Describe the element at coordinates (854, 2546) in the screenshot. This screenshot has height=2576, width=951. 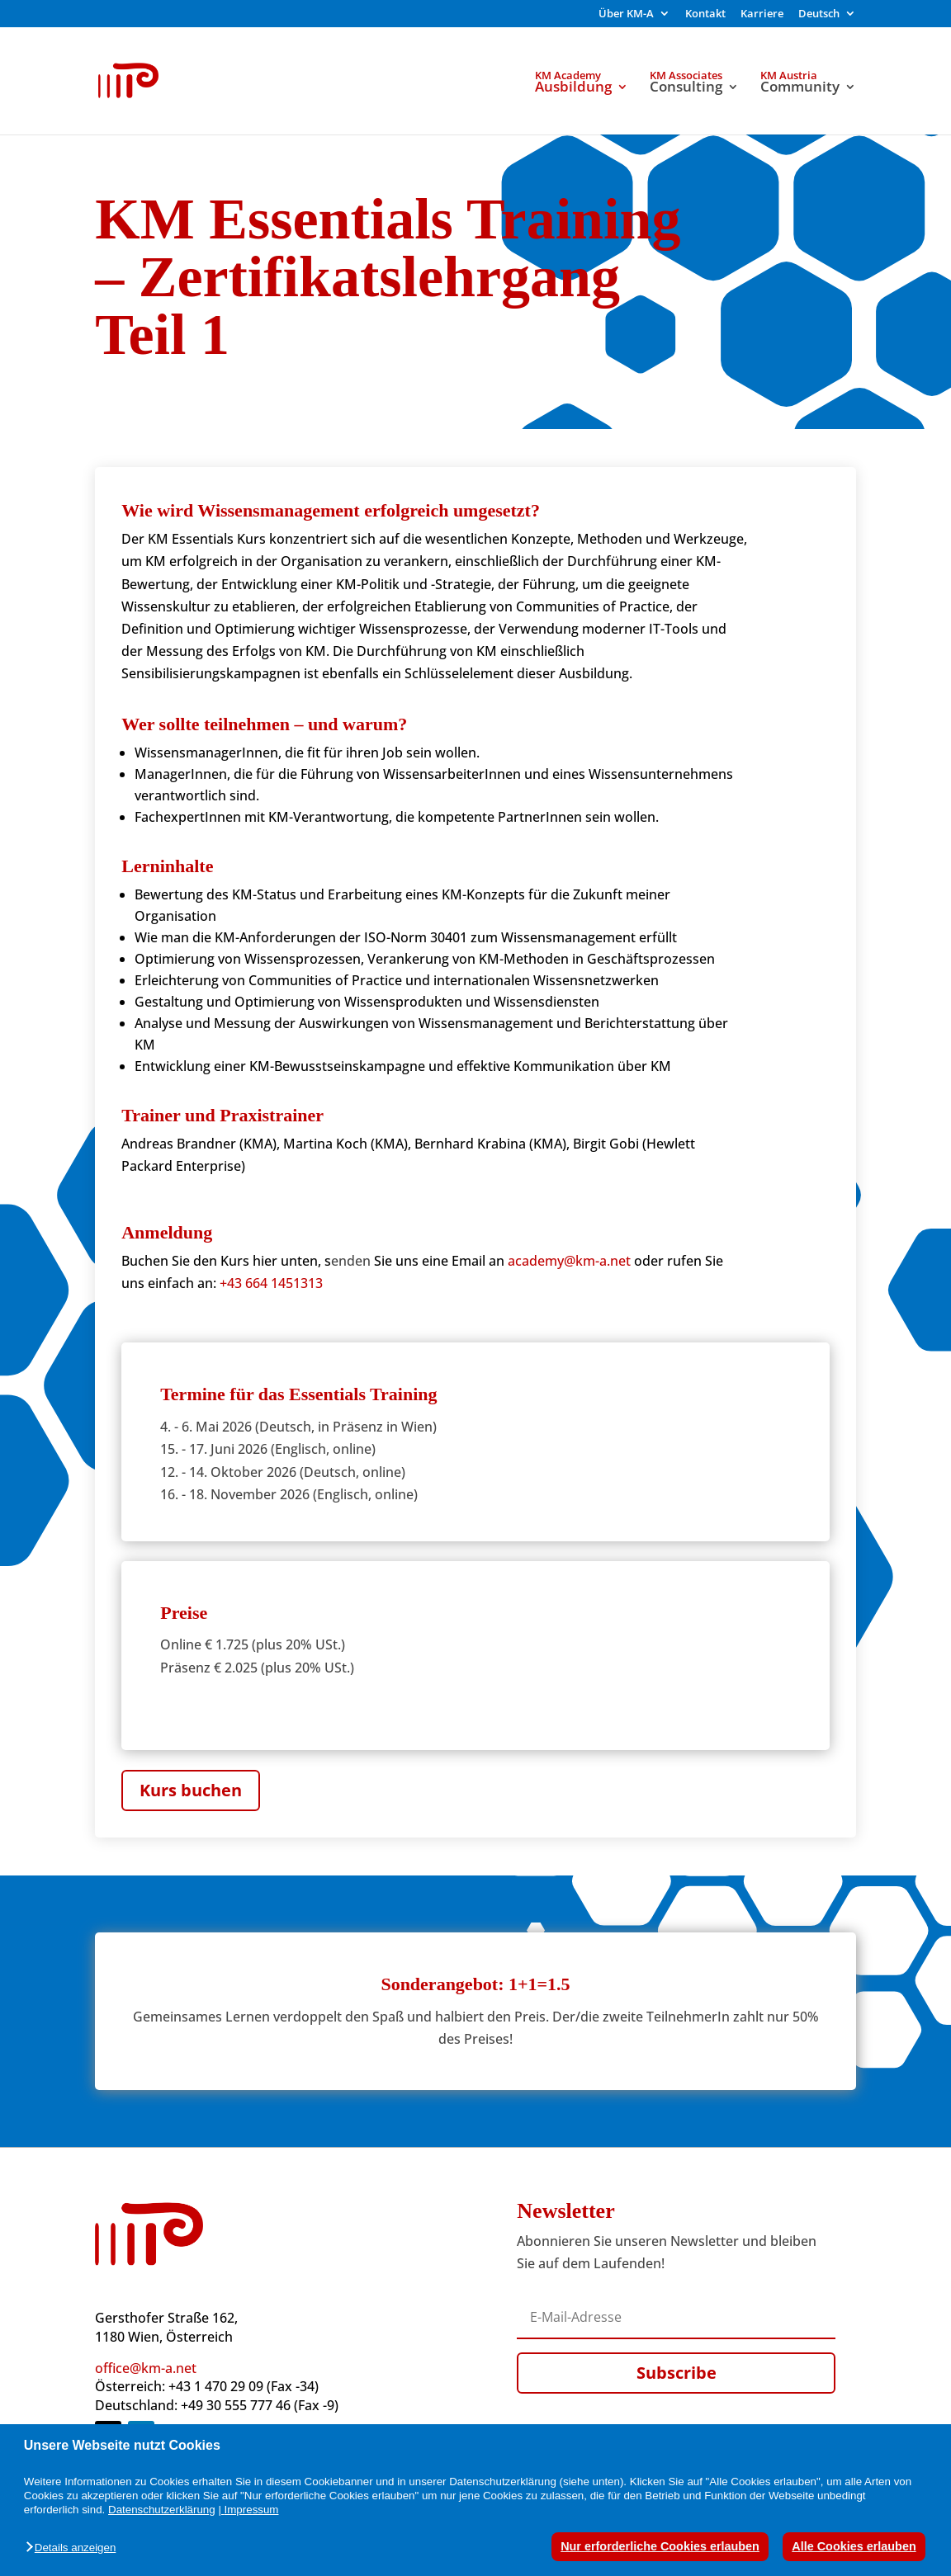
I see `Alle Cookies erlauben [button]` at that location.